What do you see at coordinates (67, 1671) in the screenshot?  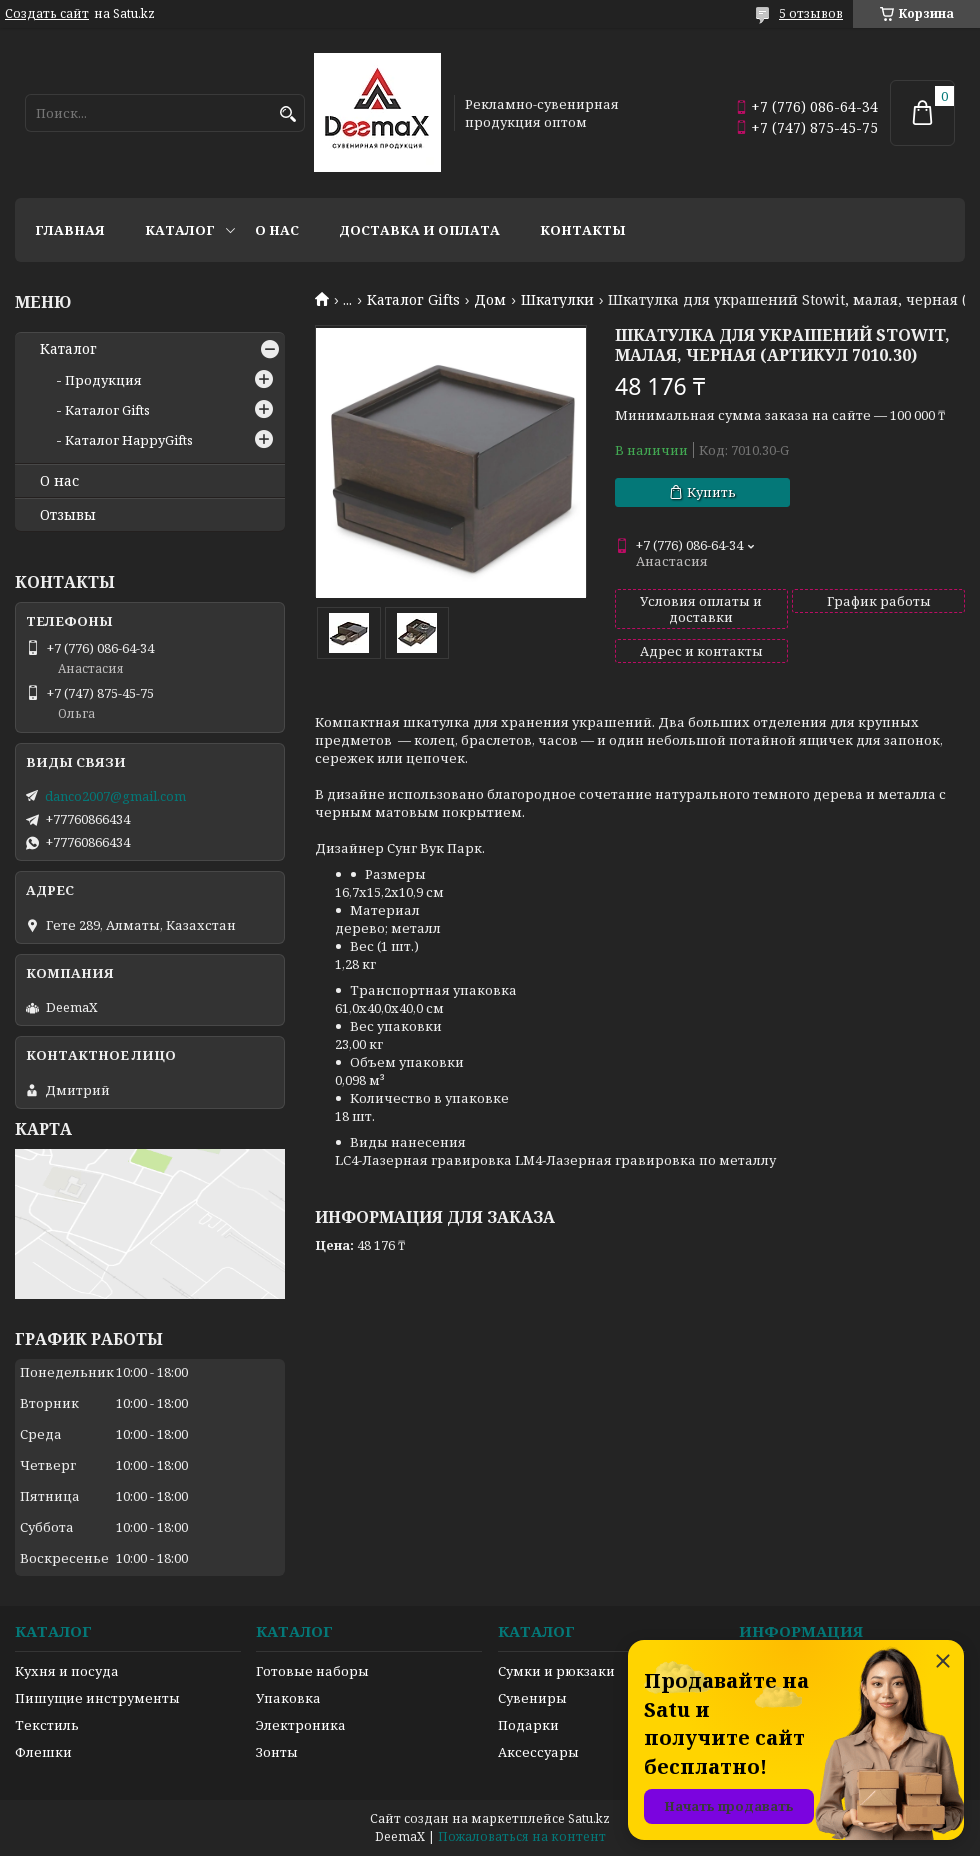 I see `Кухня и посуда` at bounding box center [67, 1671].